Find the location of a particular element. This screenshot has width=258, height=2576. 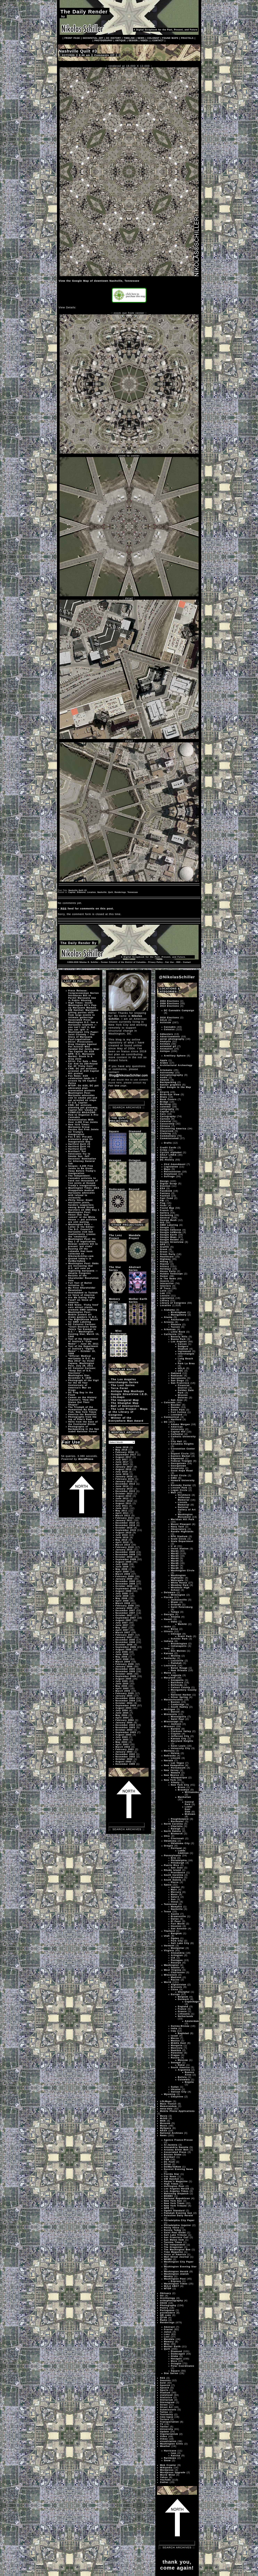

Humor is located at coordinates (164, 1276).